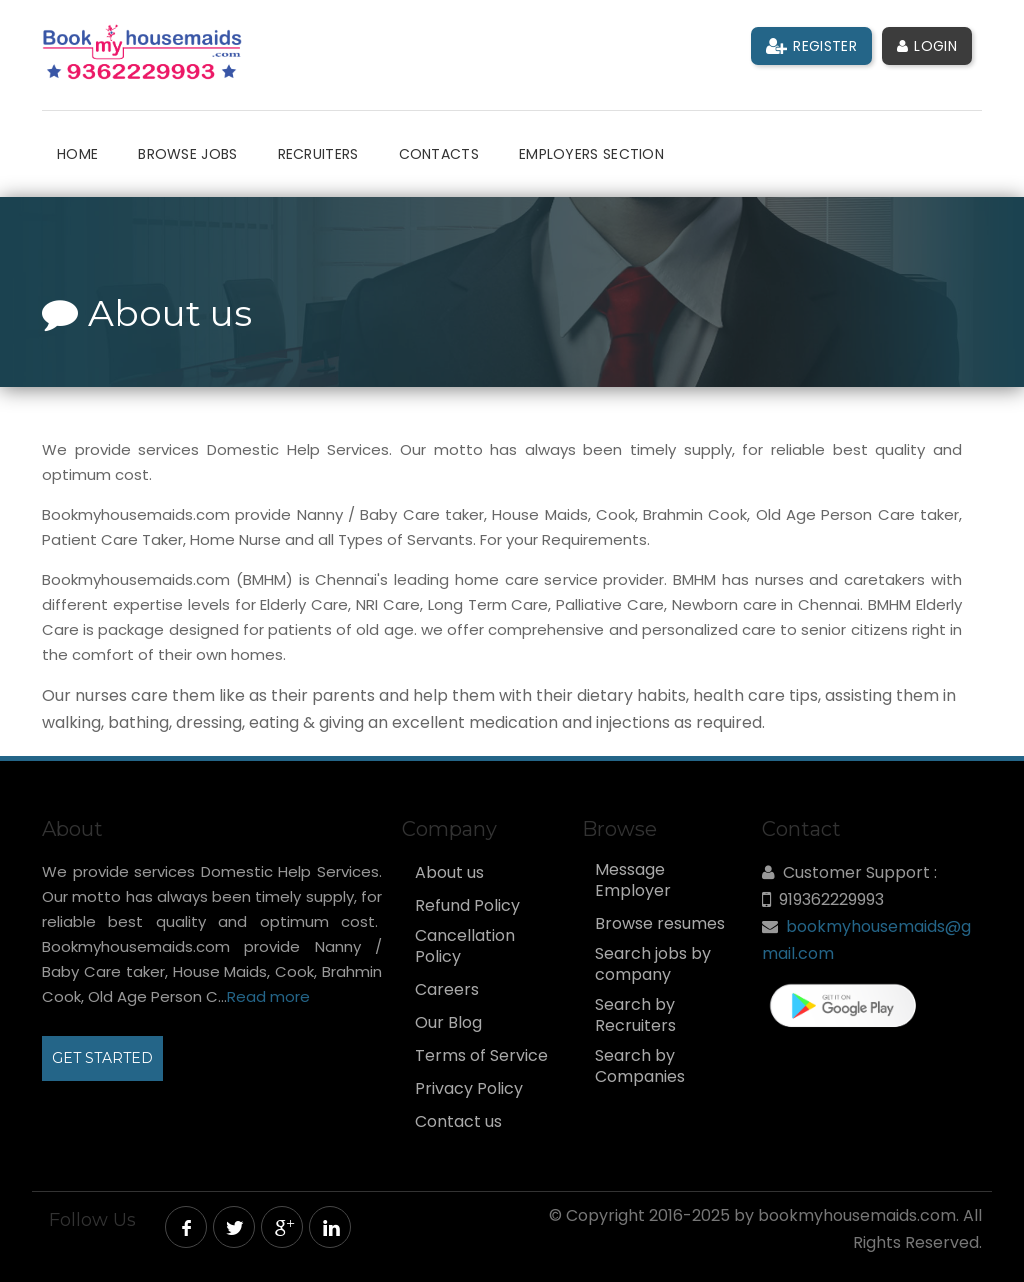 The width and height of the screenshot is (1024, 1282). What do you see at coordinates (635, 1015) in the screenshot?
I see `Search by Recruiters` at bounding box center [635, 1015].